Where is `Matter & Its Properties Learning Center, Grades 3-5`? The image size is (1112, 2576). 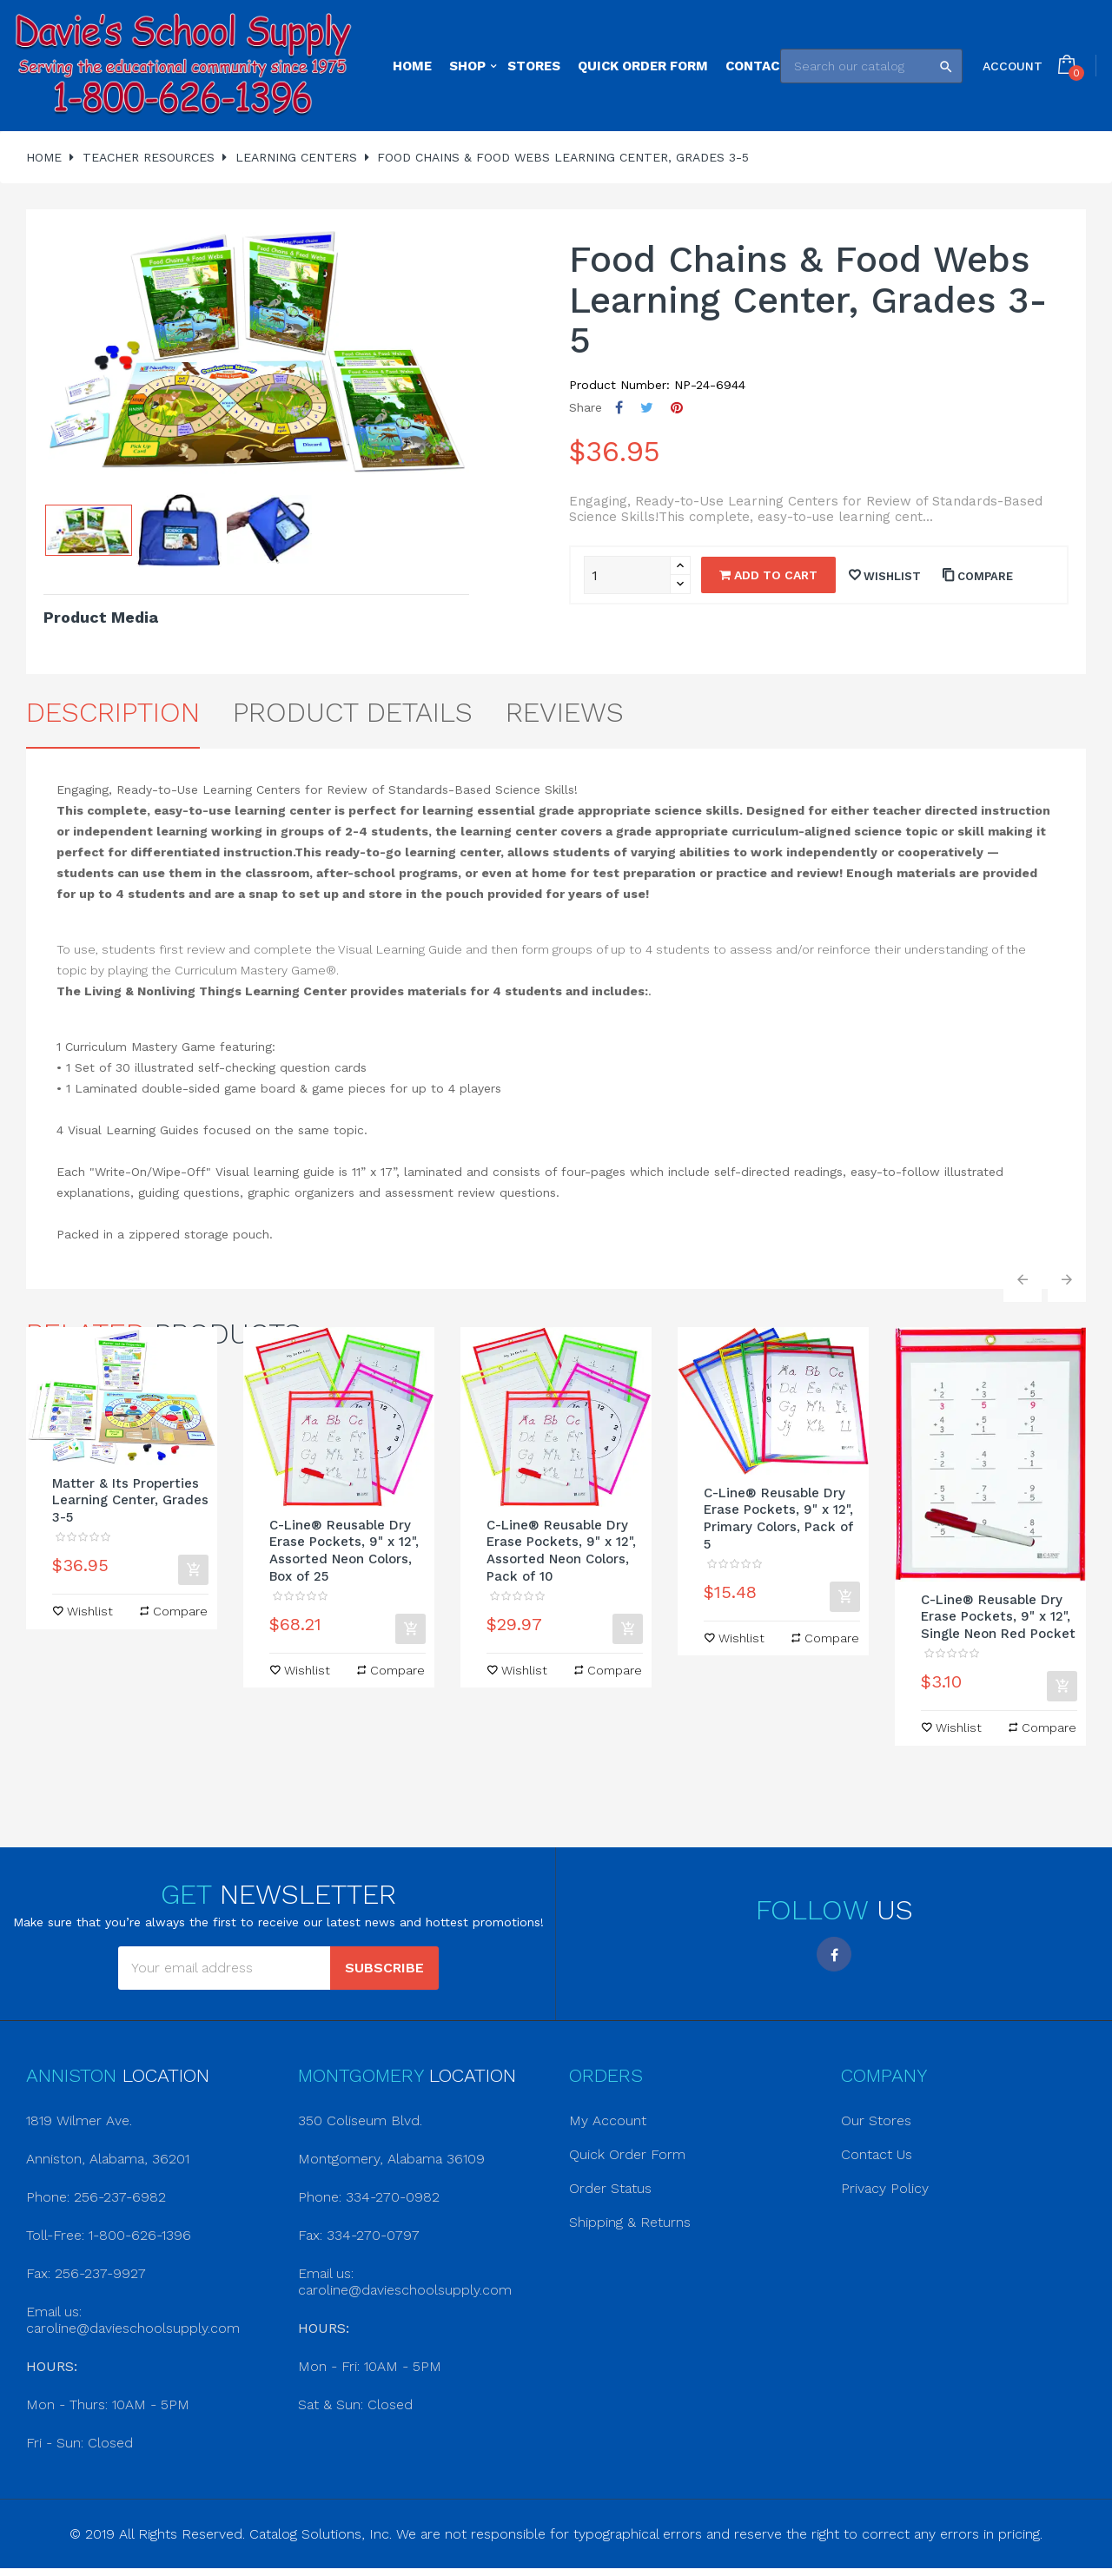
Matter & Its Properties Learning Center, Grades 3-5 is located at coordinates (130, 1501).